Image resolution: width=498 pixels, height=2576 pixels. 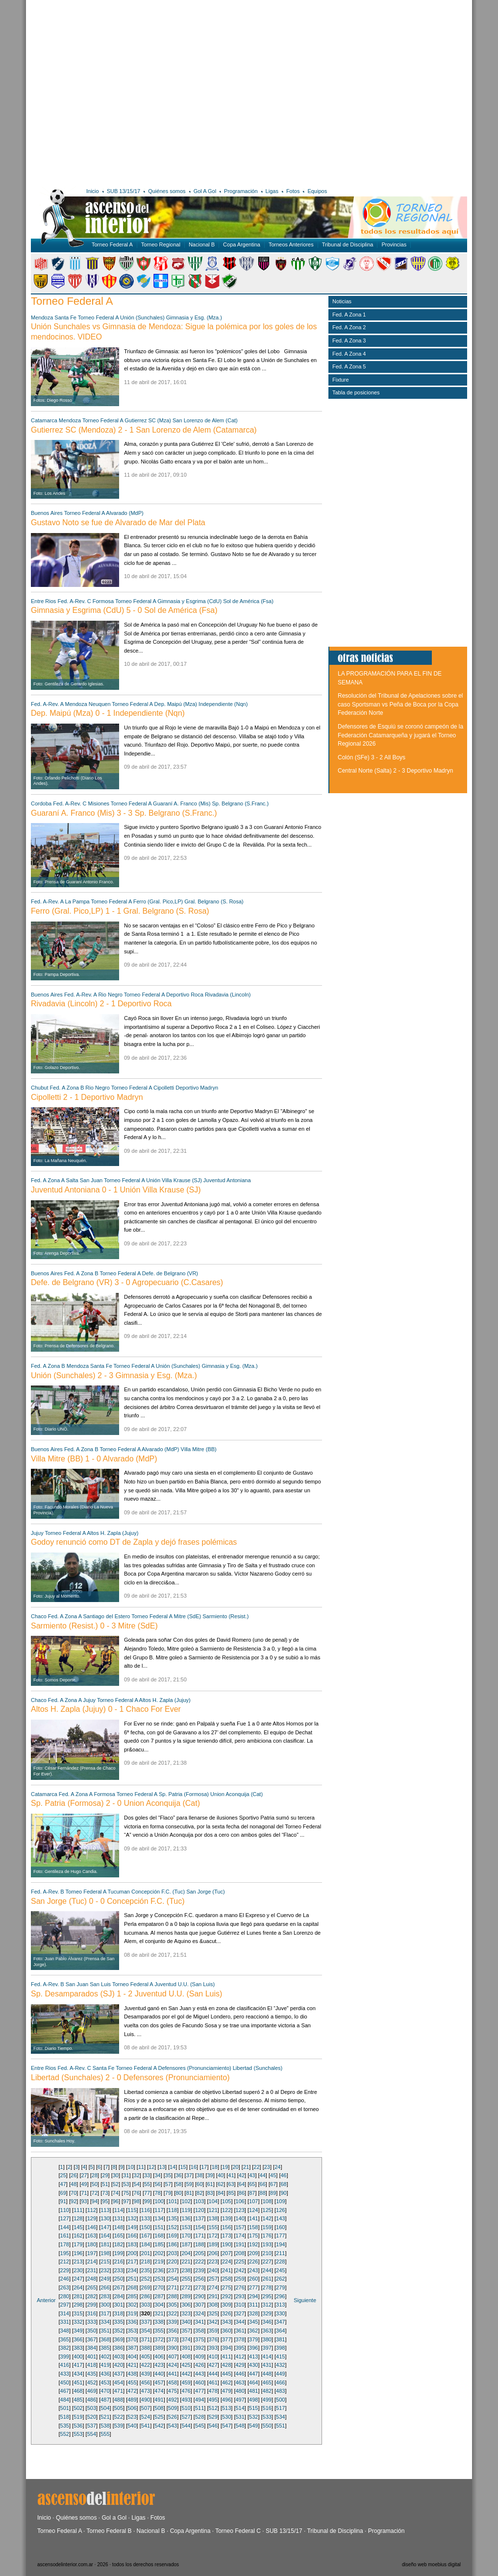 I want to click on 290, so click(x=199, y=2296).